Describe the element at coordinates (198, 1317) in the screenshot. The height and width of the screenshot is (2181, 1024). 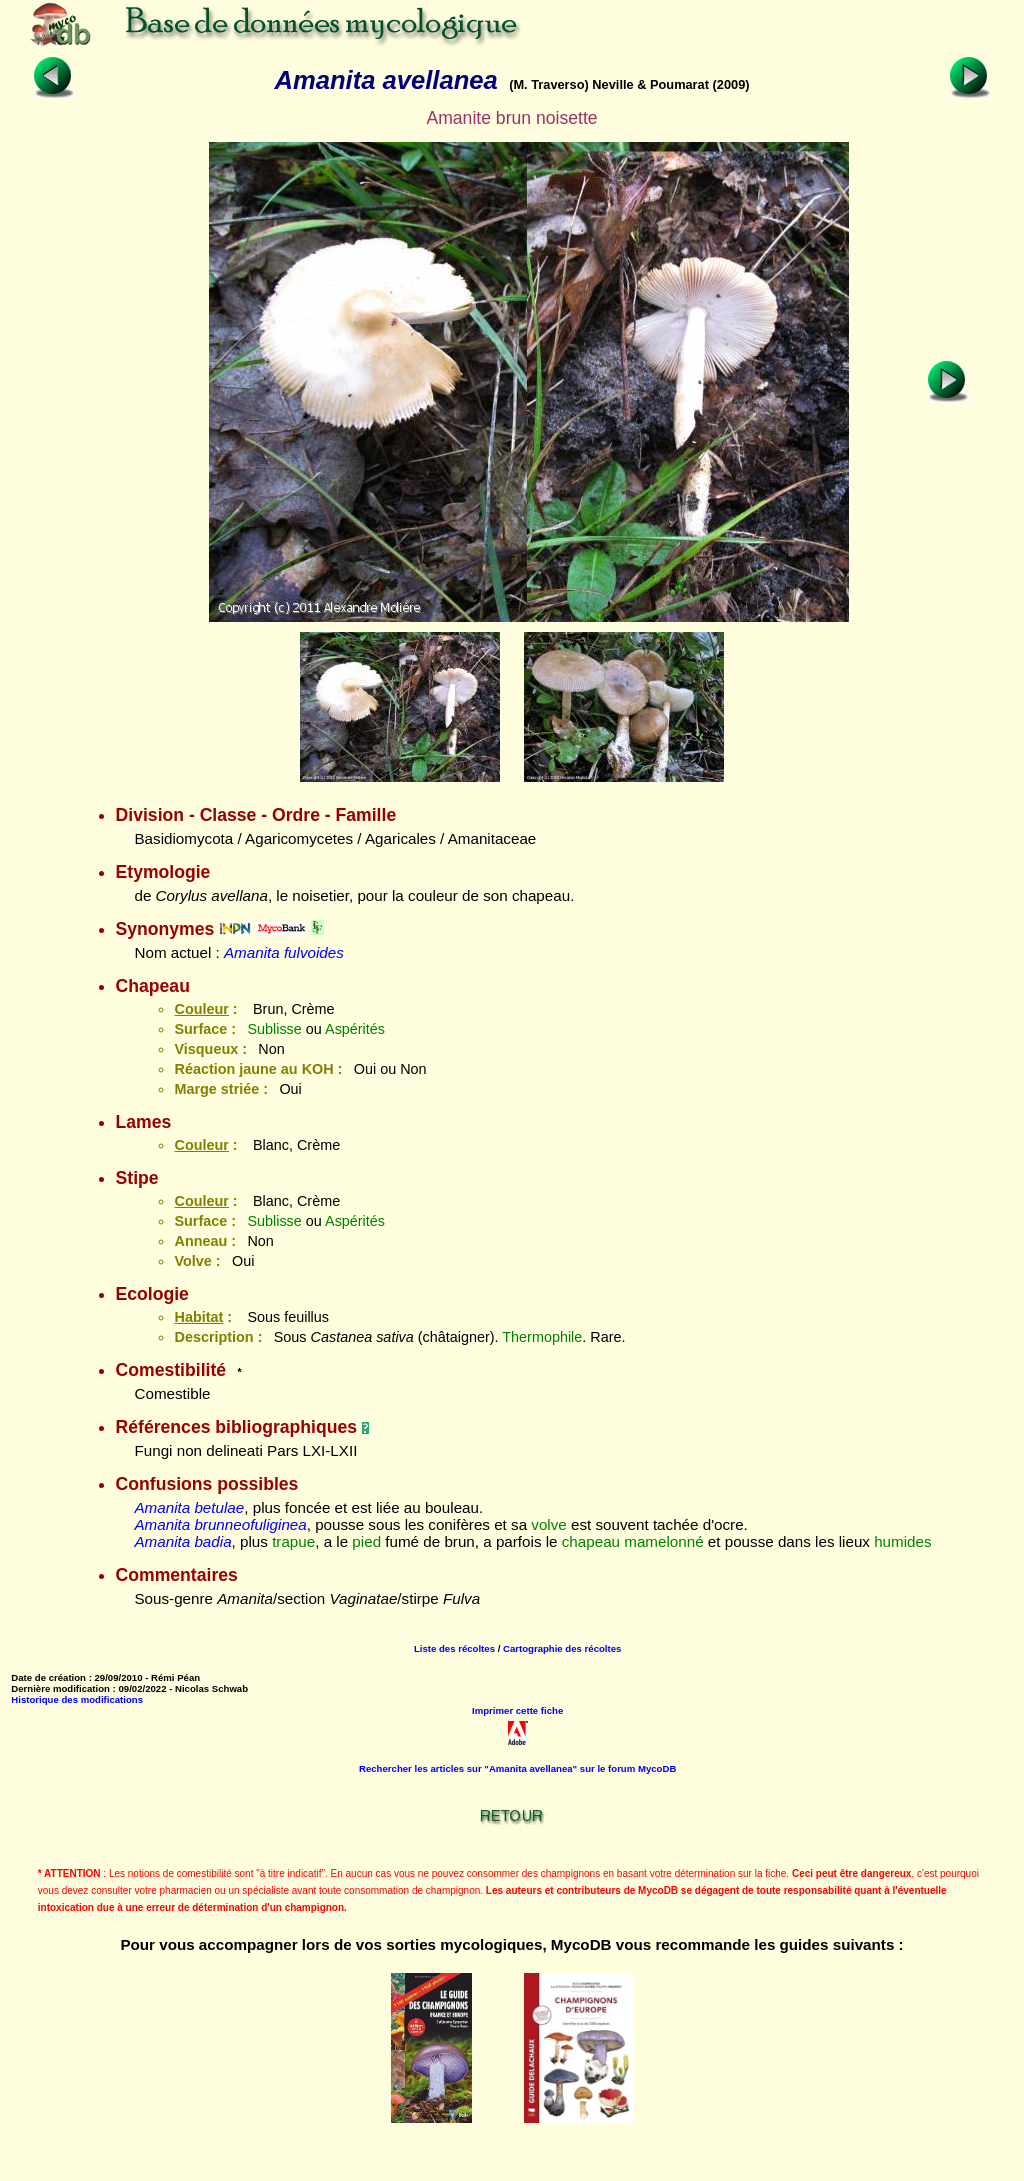
I see `Habitat` at that location.